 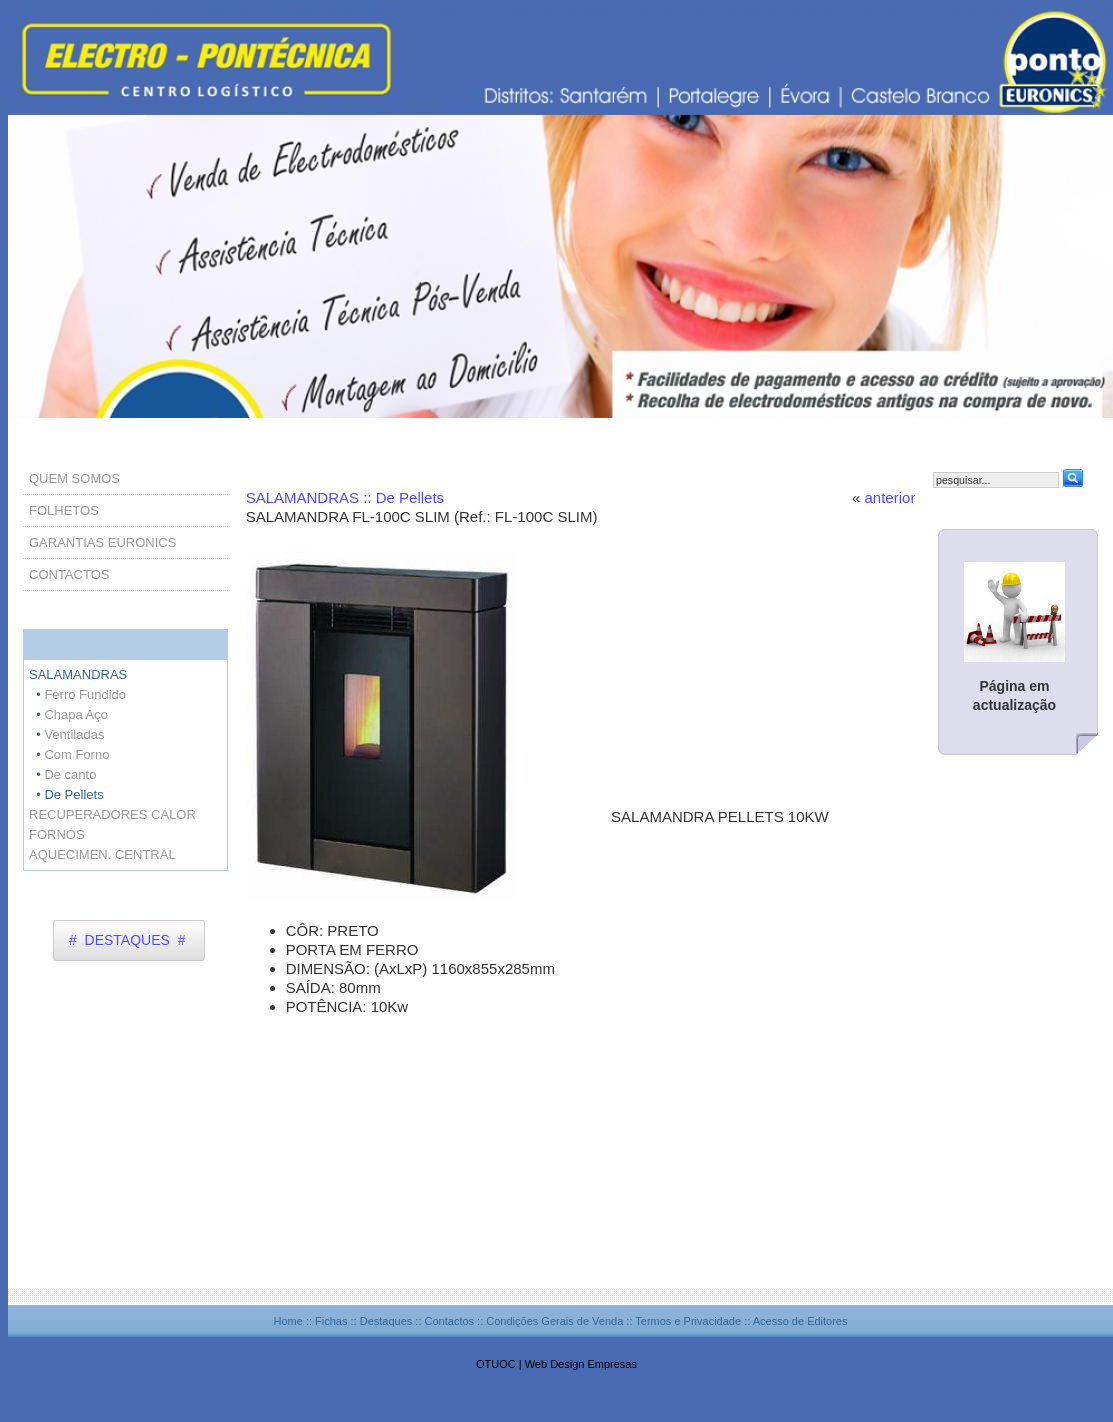 I want to click on FORNOS, so click(x=57, y=834).